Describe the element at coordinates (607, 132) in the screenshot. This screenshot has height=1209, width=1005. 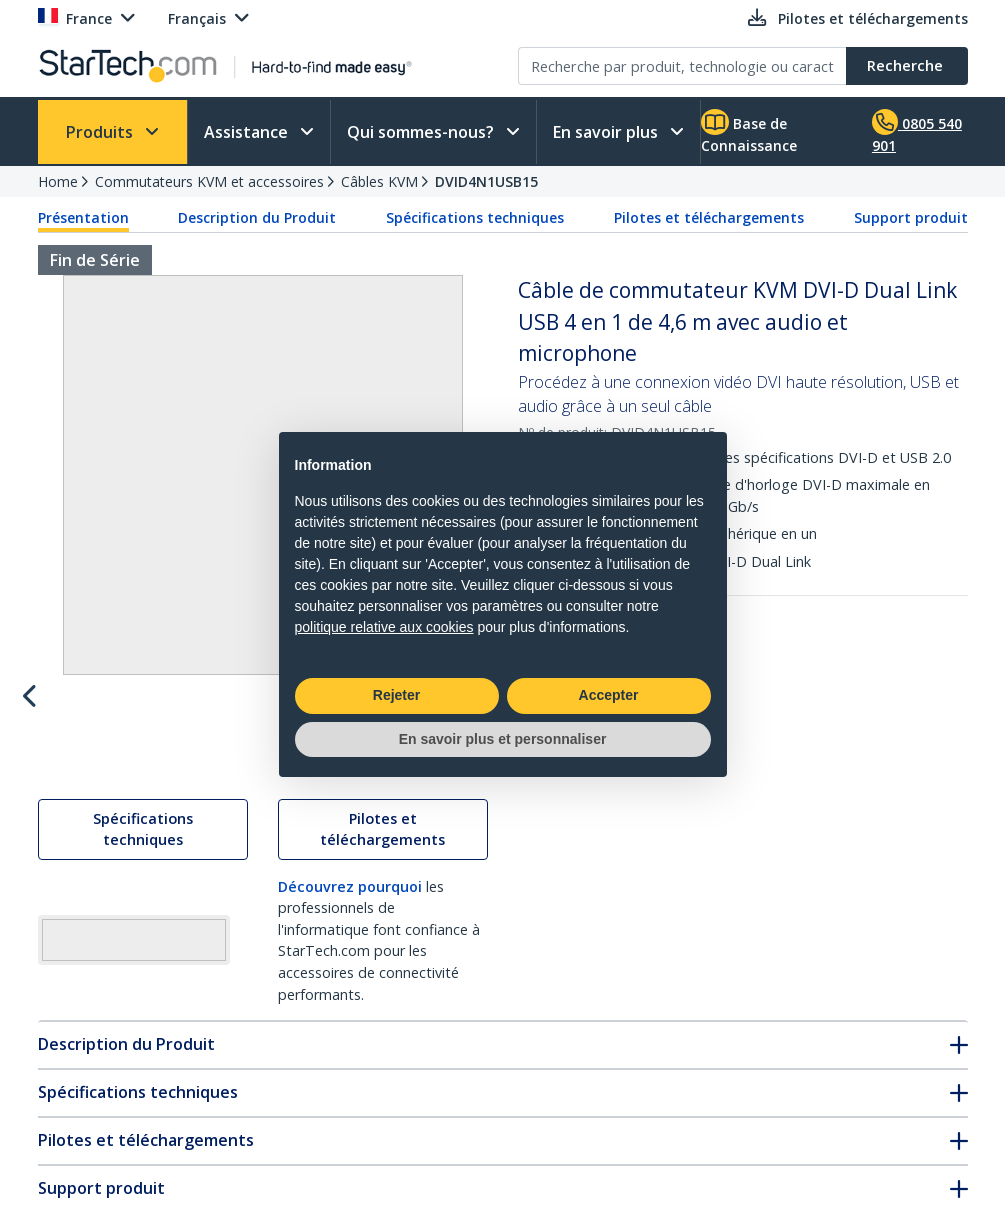
I see `En savoir plus` at that location.